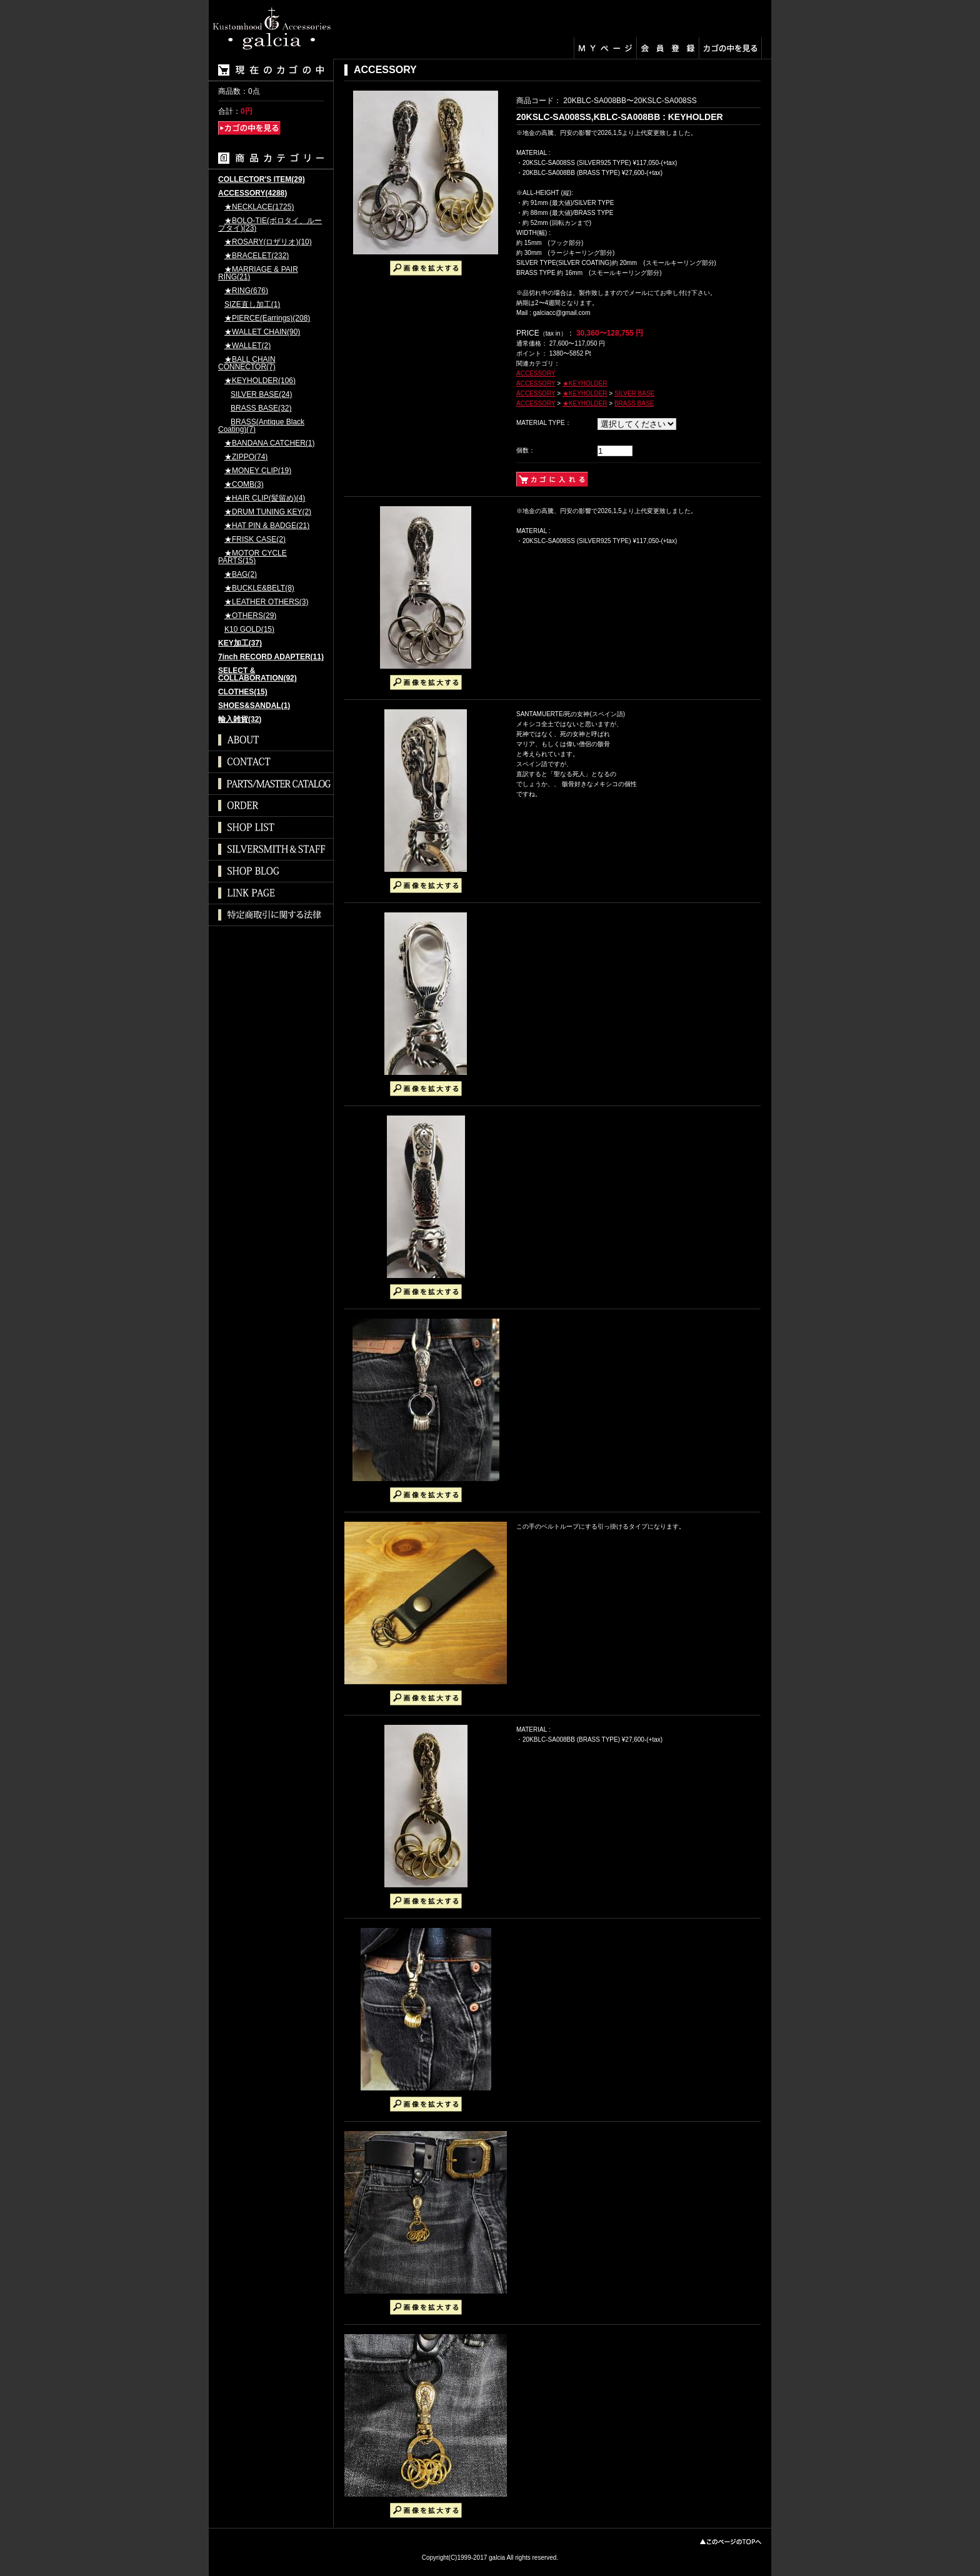  I want to click on CLOTHES(15), so click(243, 692).